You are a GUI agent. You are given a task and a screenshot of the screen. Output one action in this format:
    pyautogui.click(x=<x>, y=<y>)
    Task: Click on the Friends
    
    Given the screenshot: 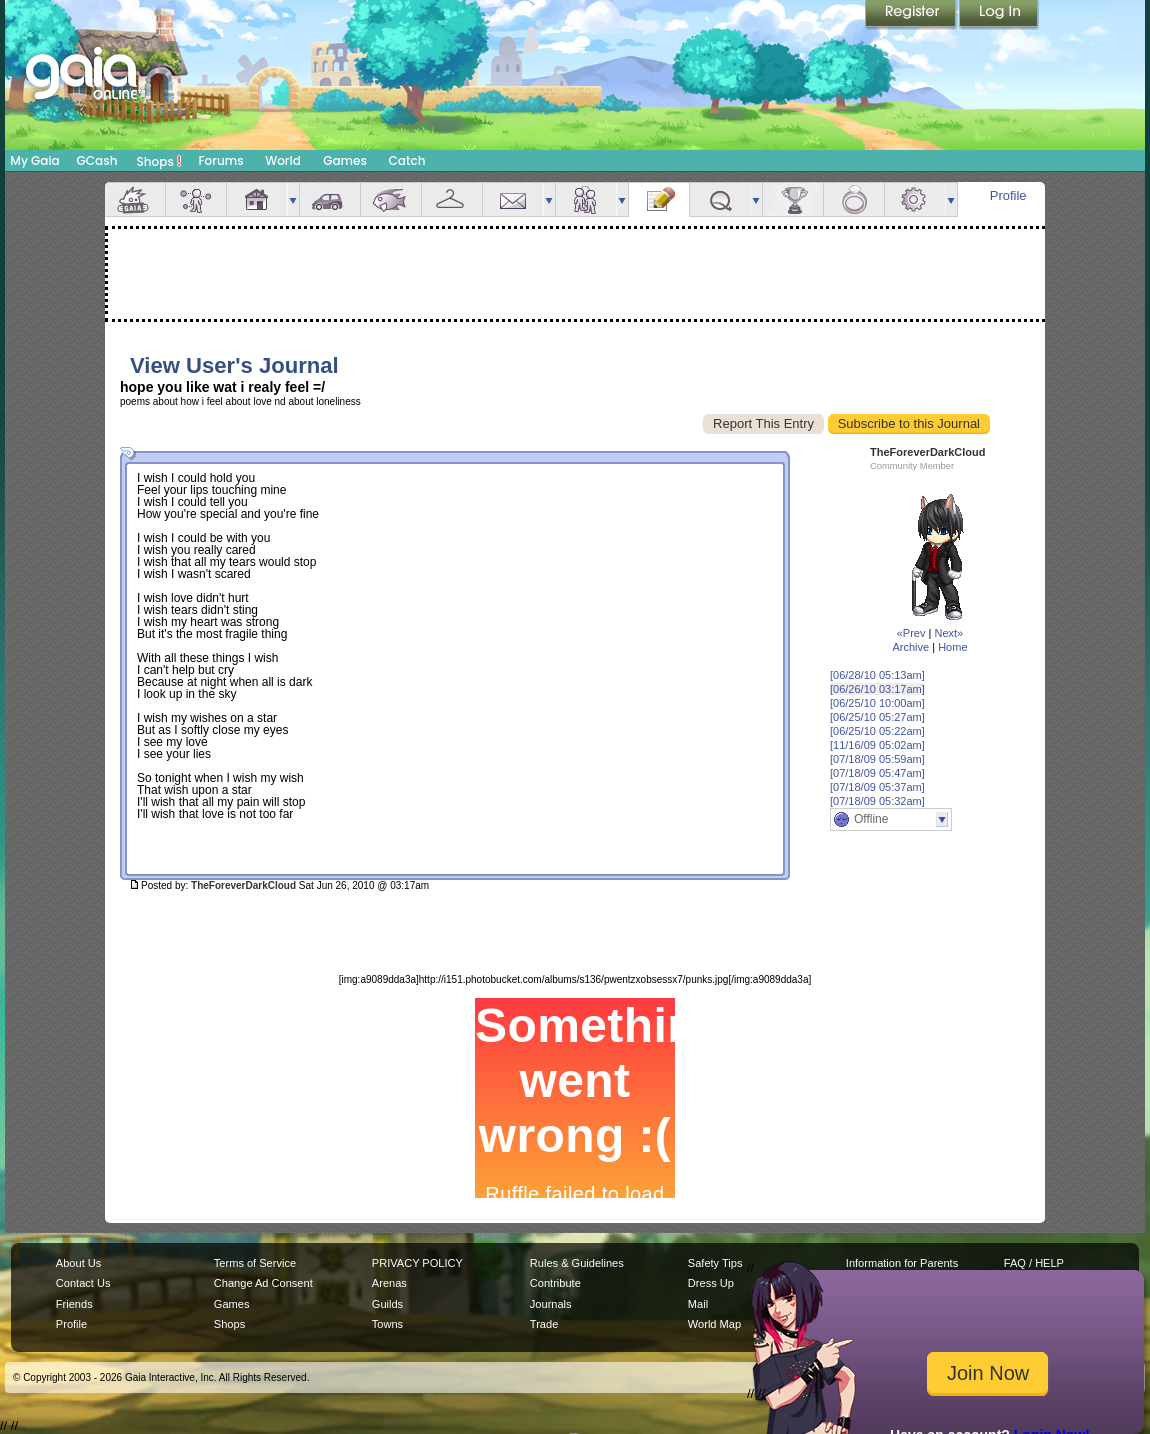 What is the action you would take?
    pyautogui.click(x=586, y=199)
    